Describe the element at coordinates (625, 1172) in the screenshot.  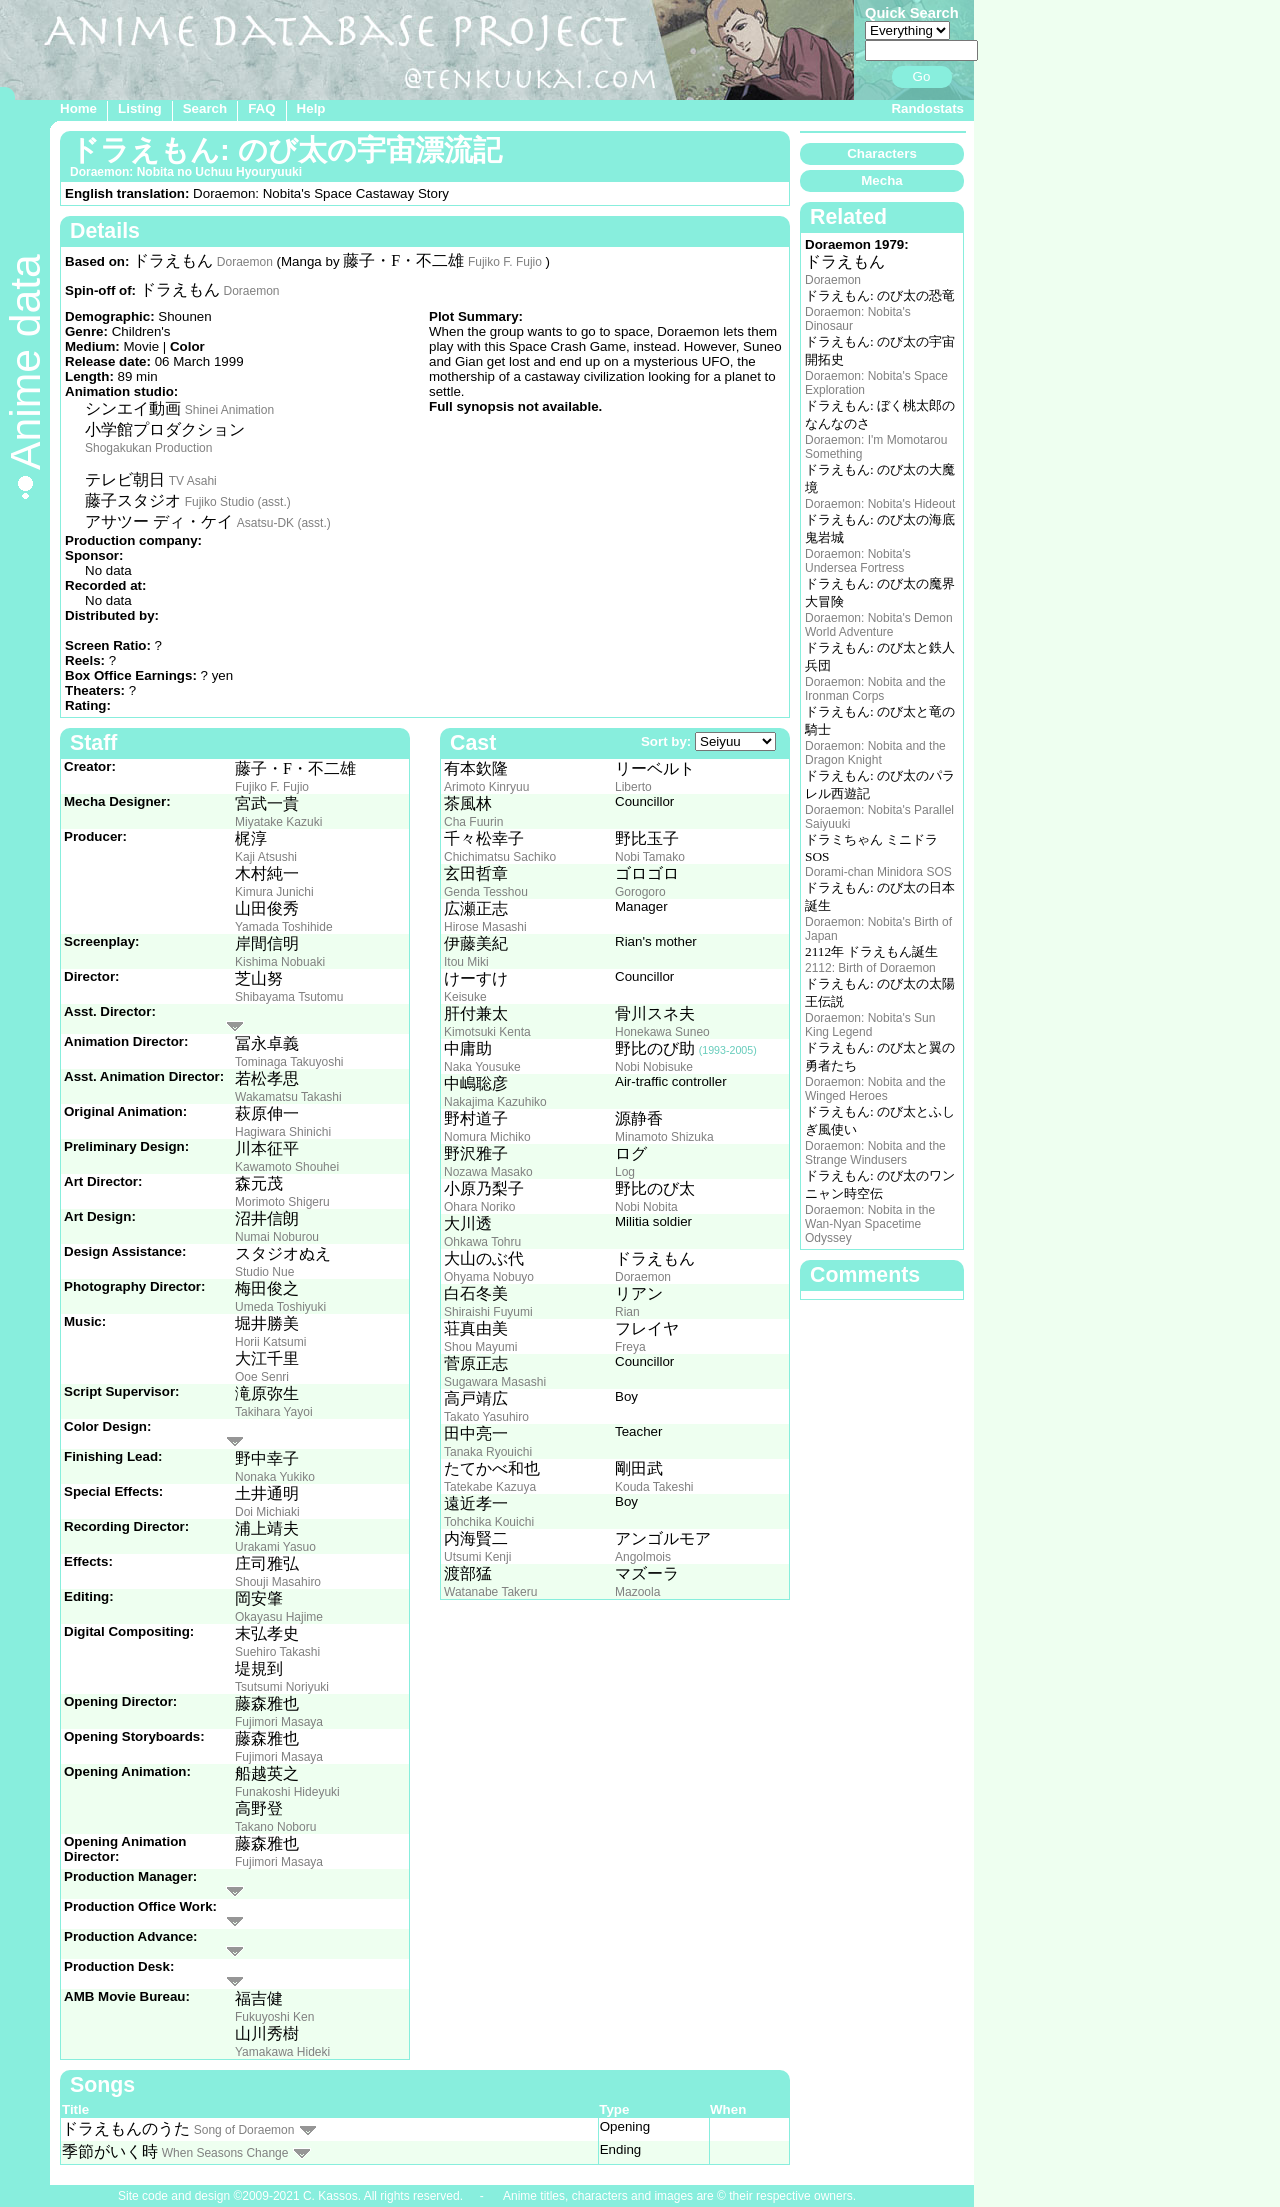
I see `Log` at that location.